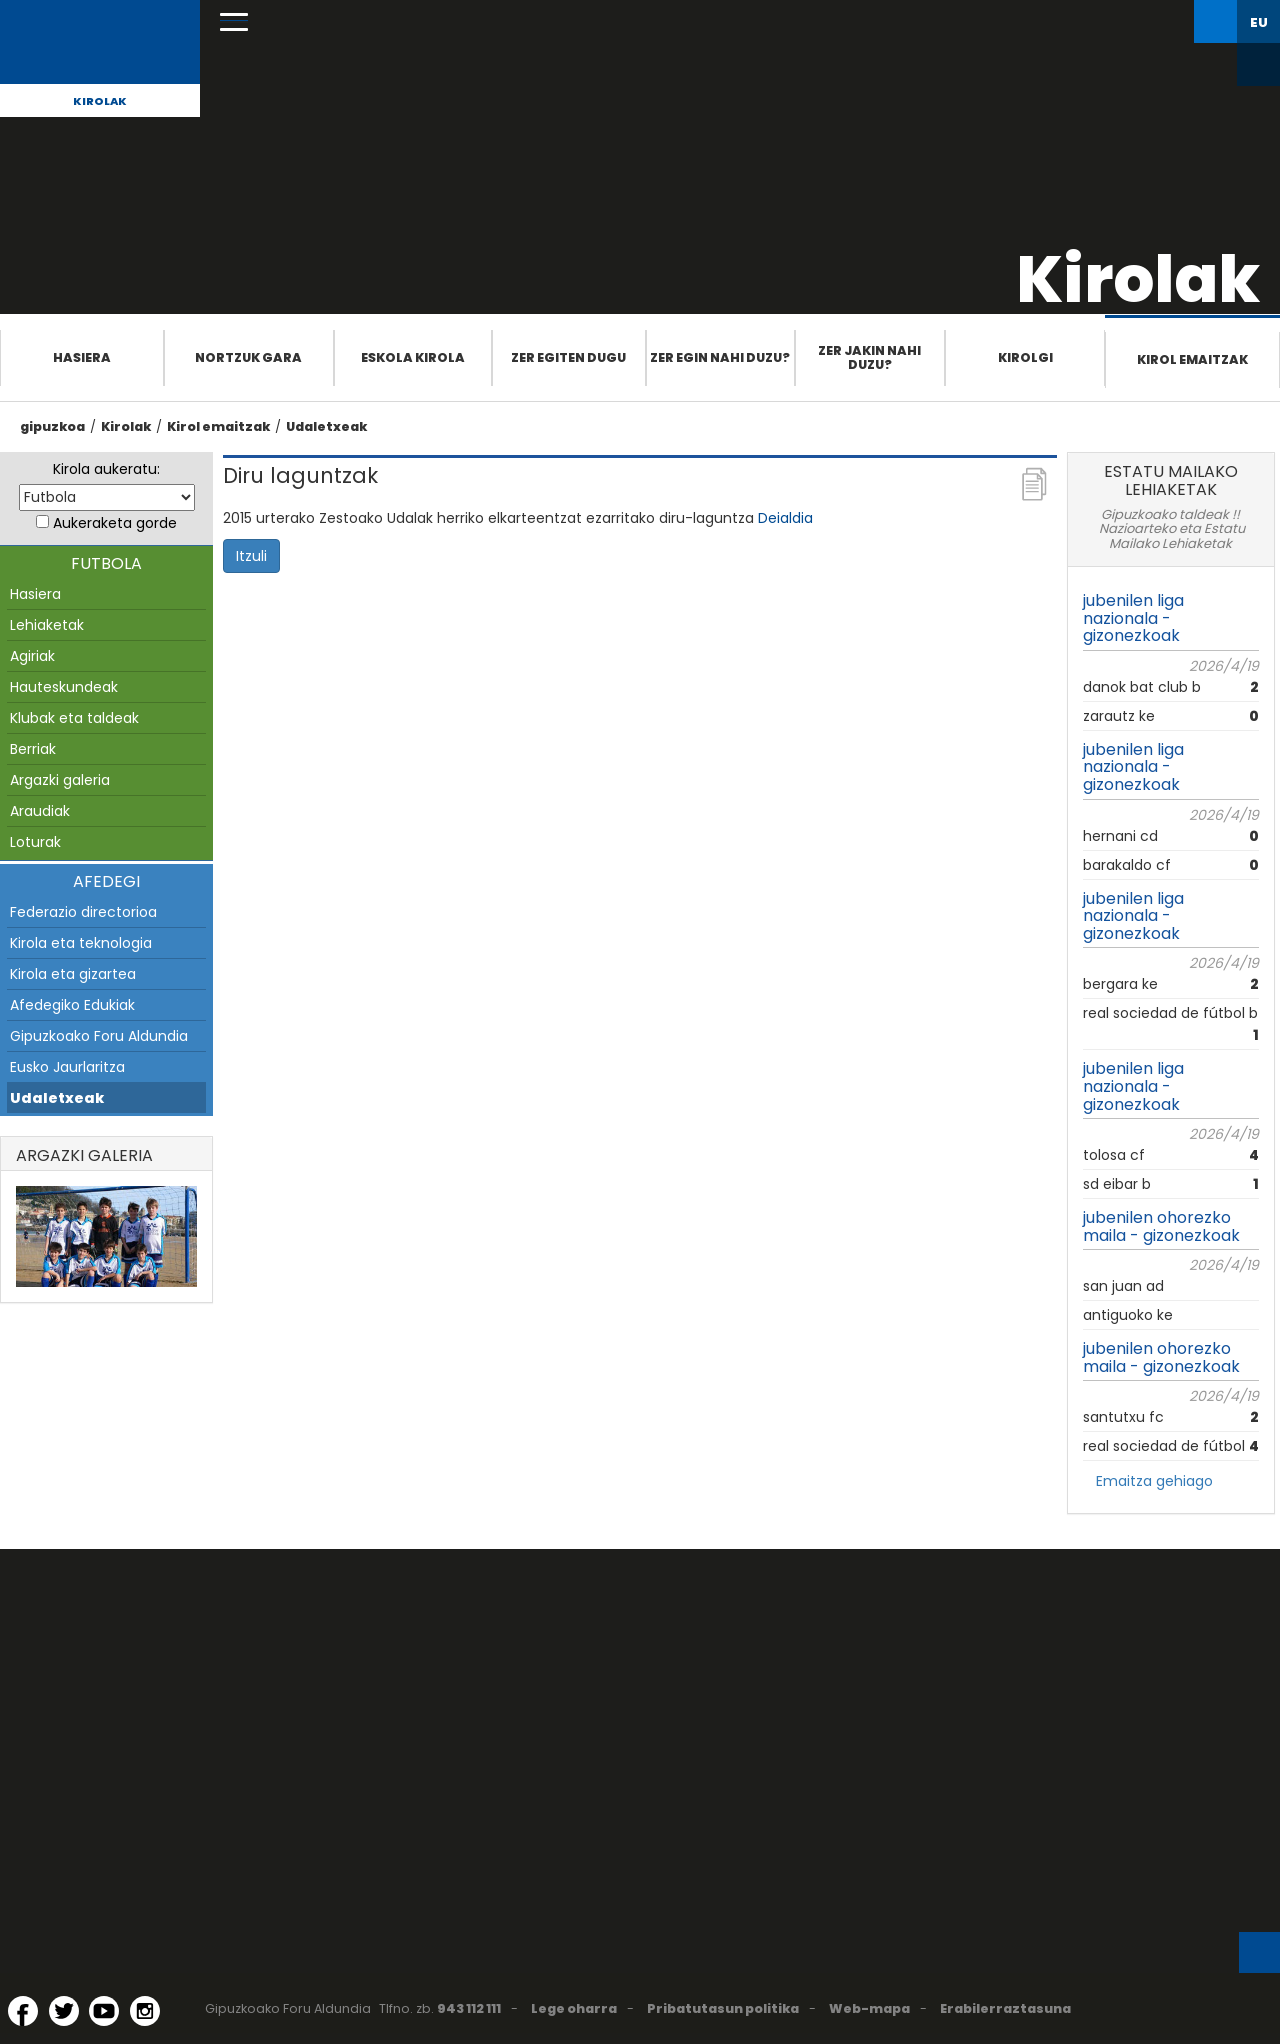 The image size is (1280, 2044). I want to click on Federazio directorioa, so click(83, 912).